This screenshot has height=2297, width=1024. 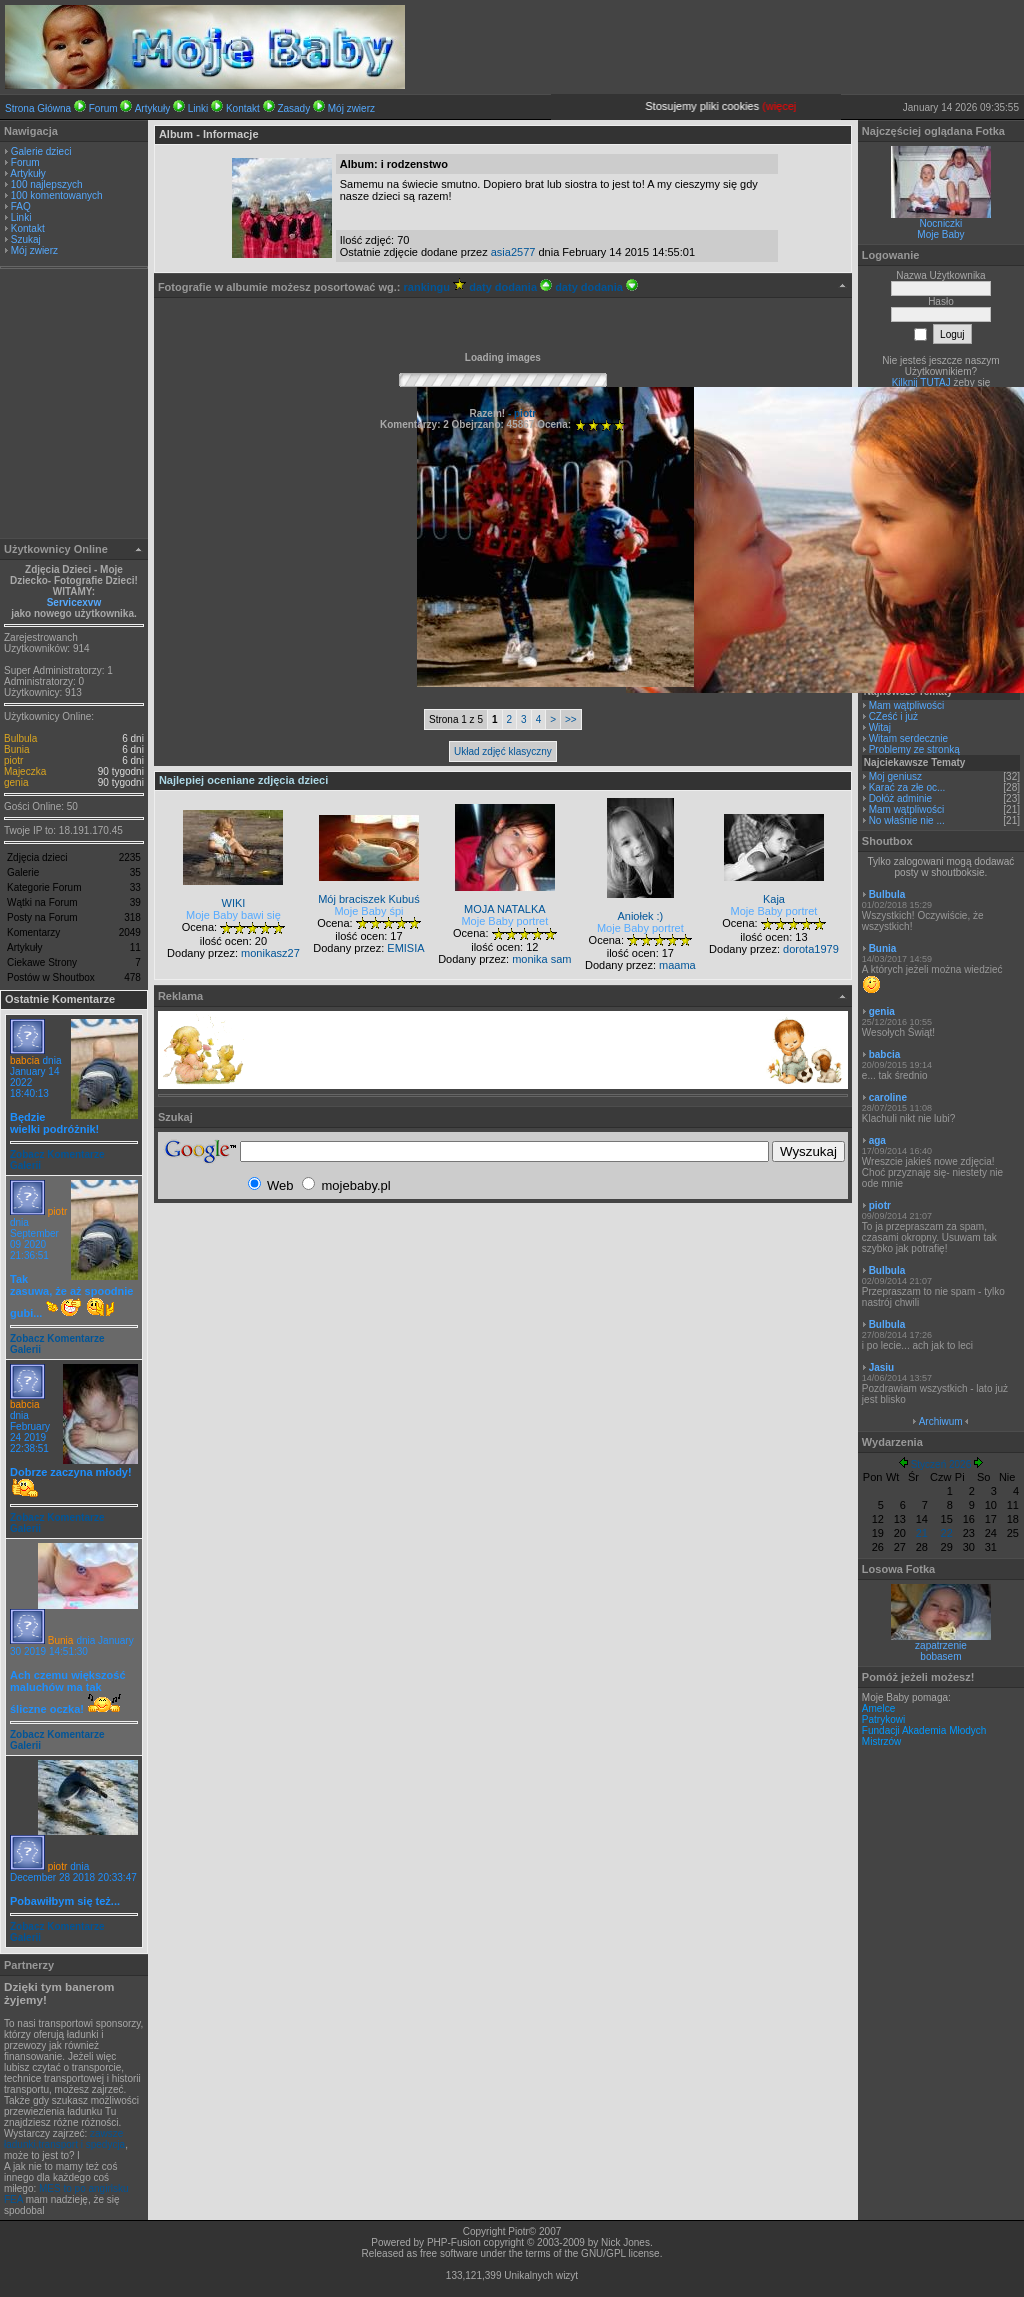 I want to click on Bunia, so click(x=17, y=749).